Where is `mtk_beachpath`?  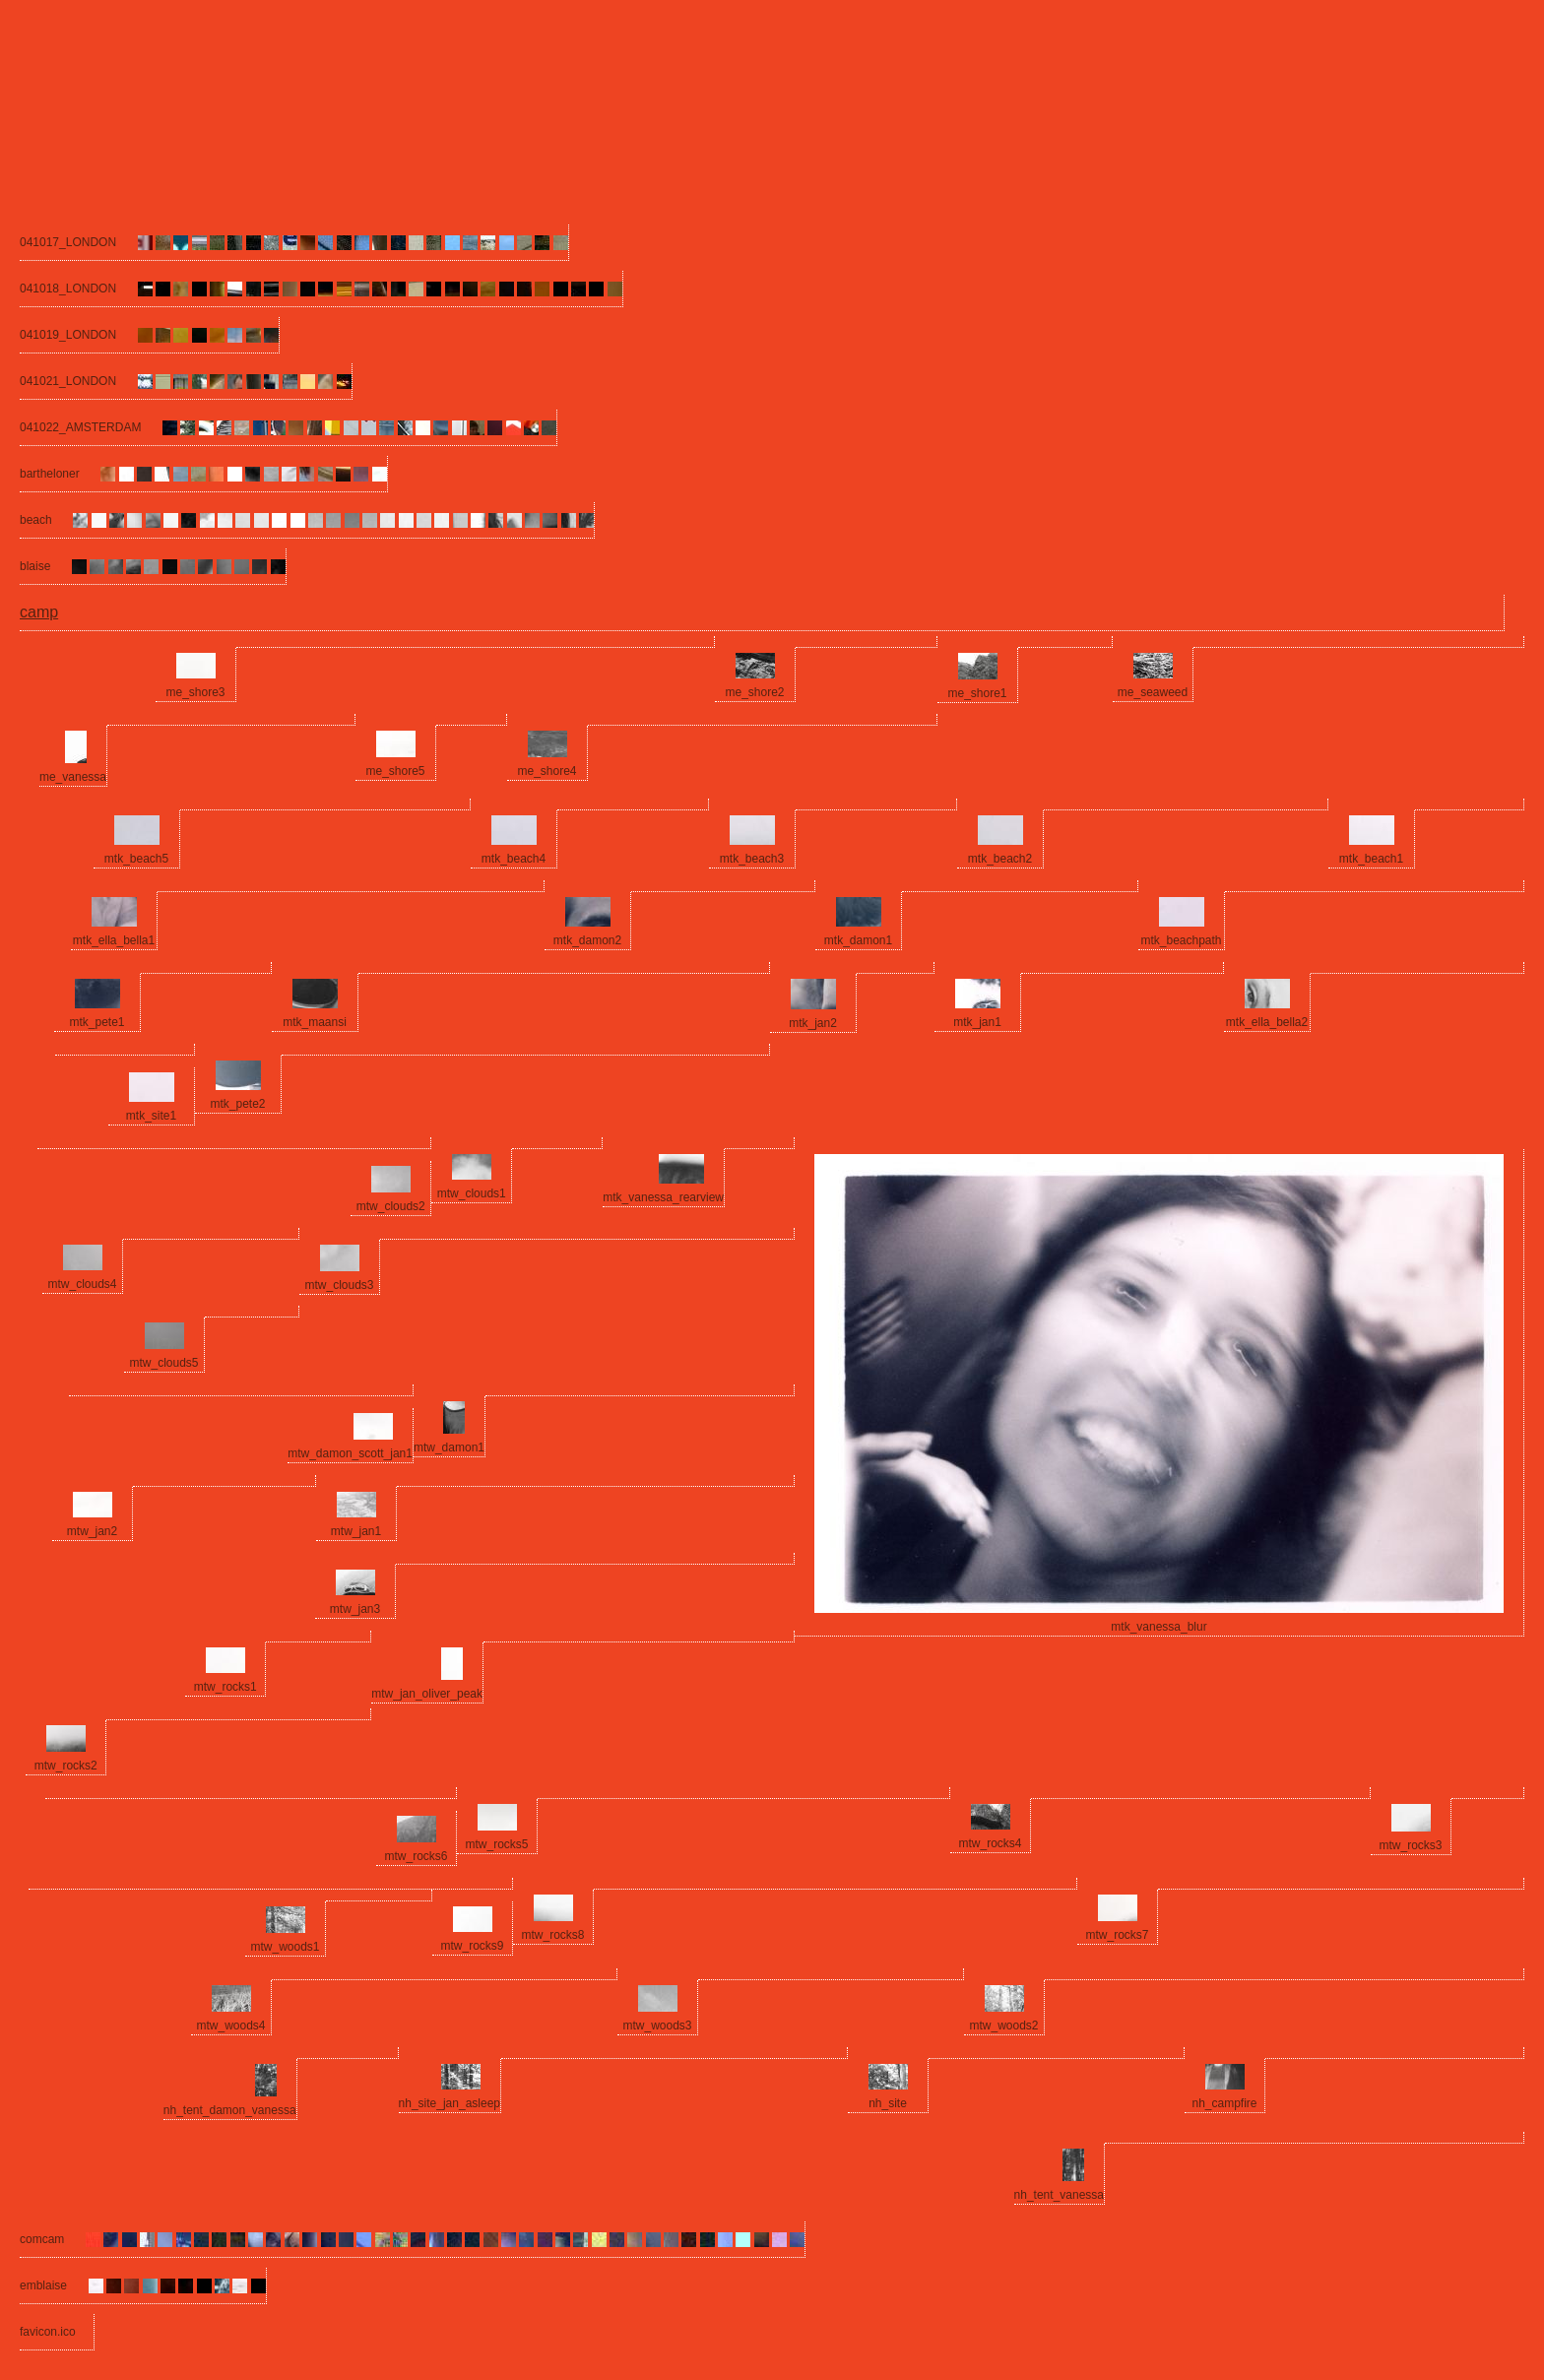 mtk_beachpath is located at coordinates (1180, 940).